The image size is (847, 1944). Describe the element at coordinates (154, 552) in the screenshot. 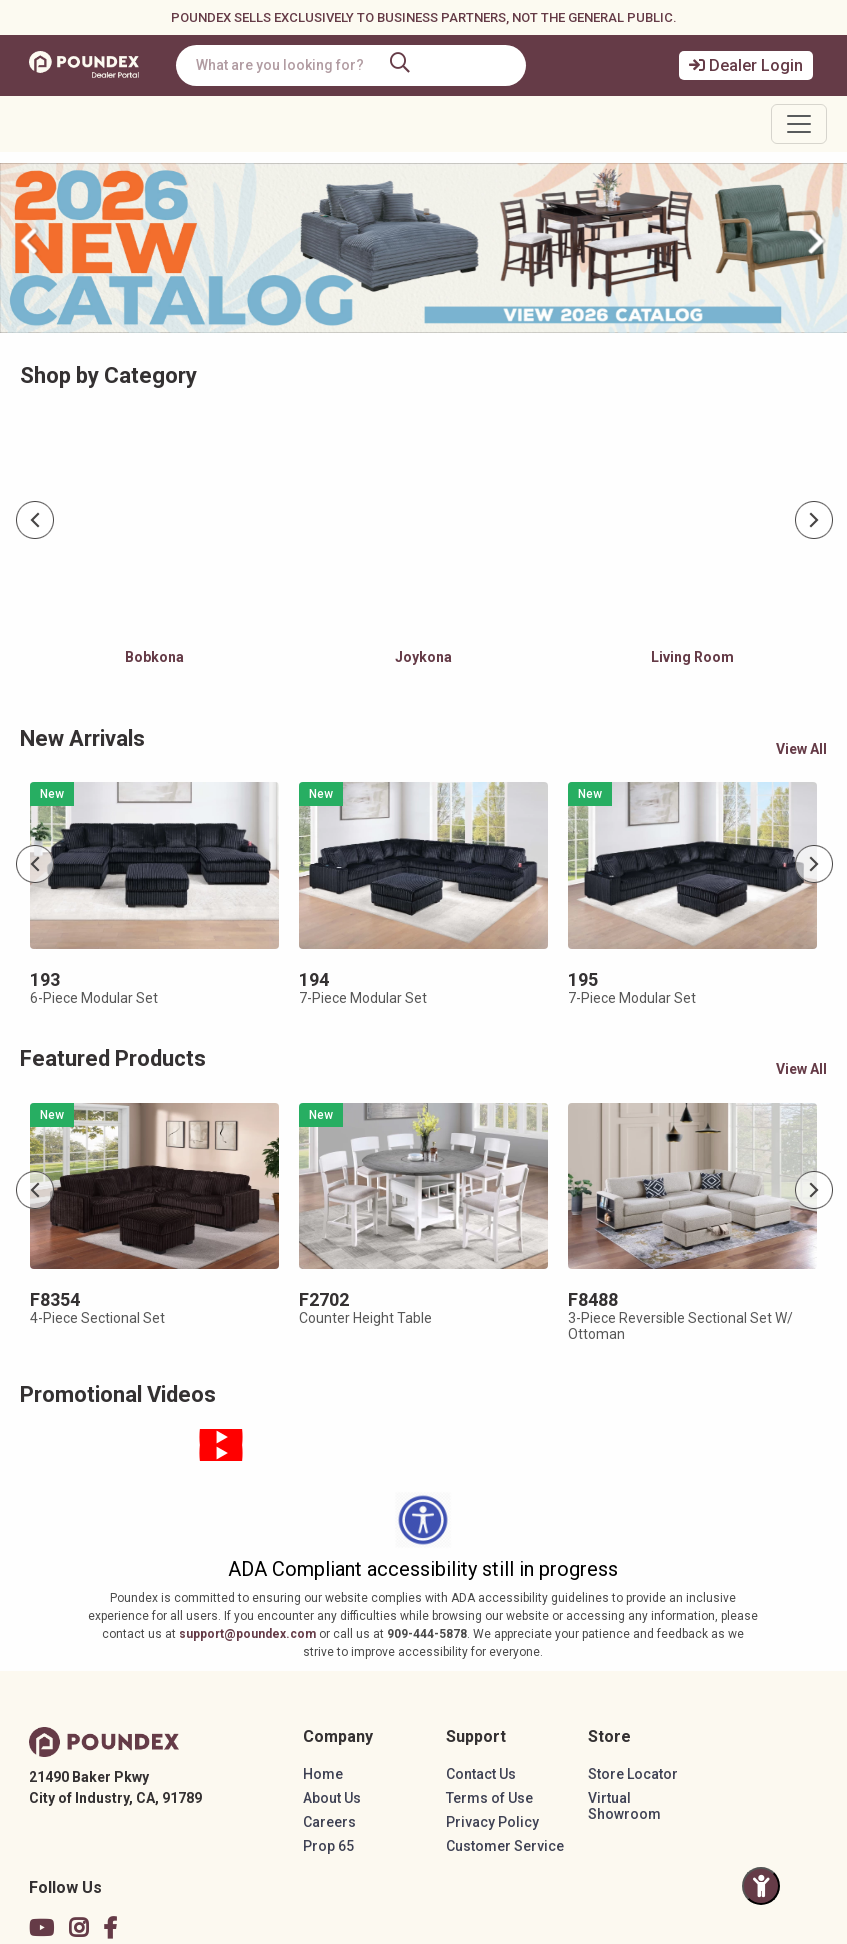

I see `[tabpanel]` at that location.